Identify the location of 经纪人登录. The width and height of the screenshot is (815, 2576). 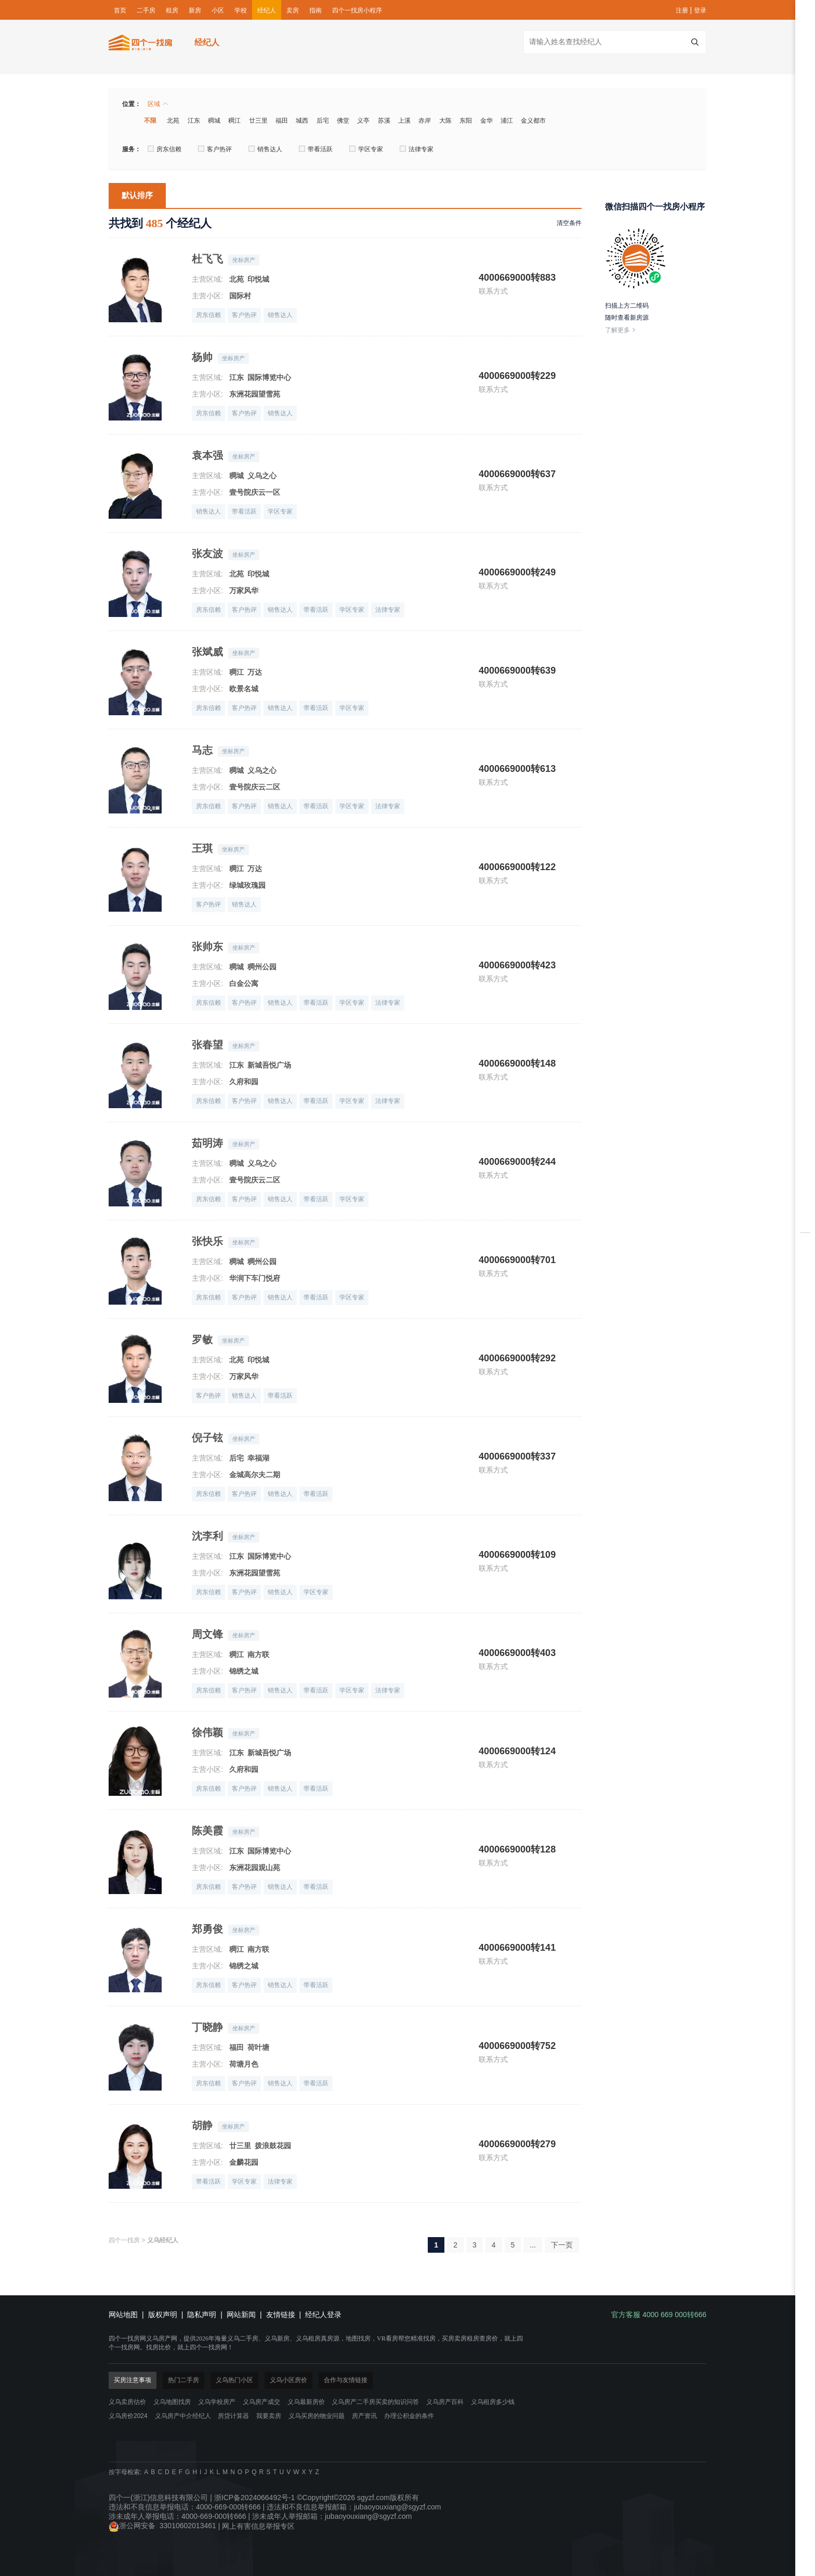
(323, 2314).